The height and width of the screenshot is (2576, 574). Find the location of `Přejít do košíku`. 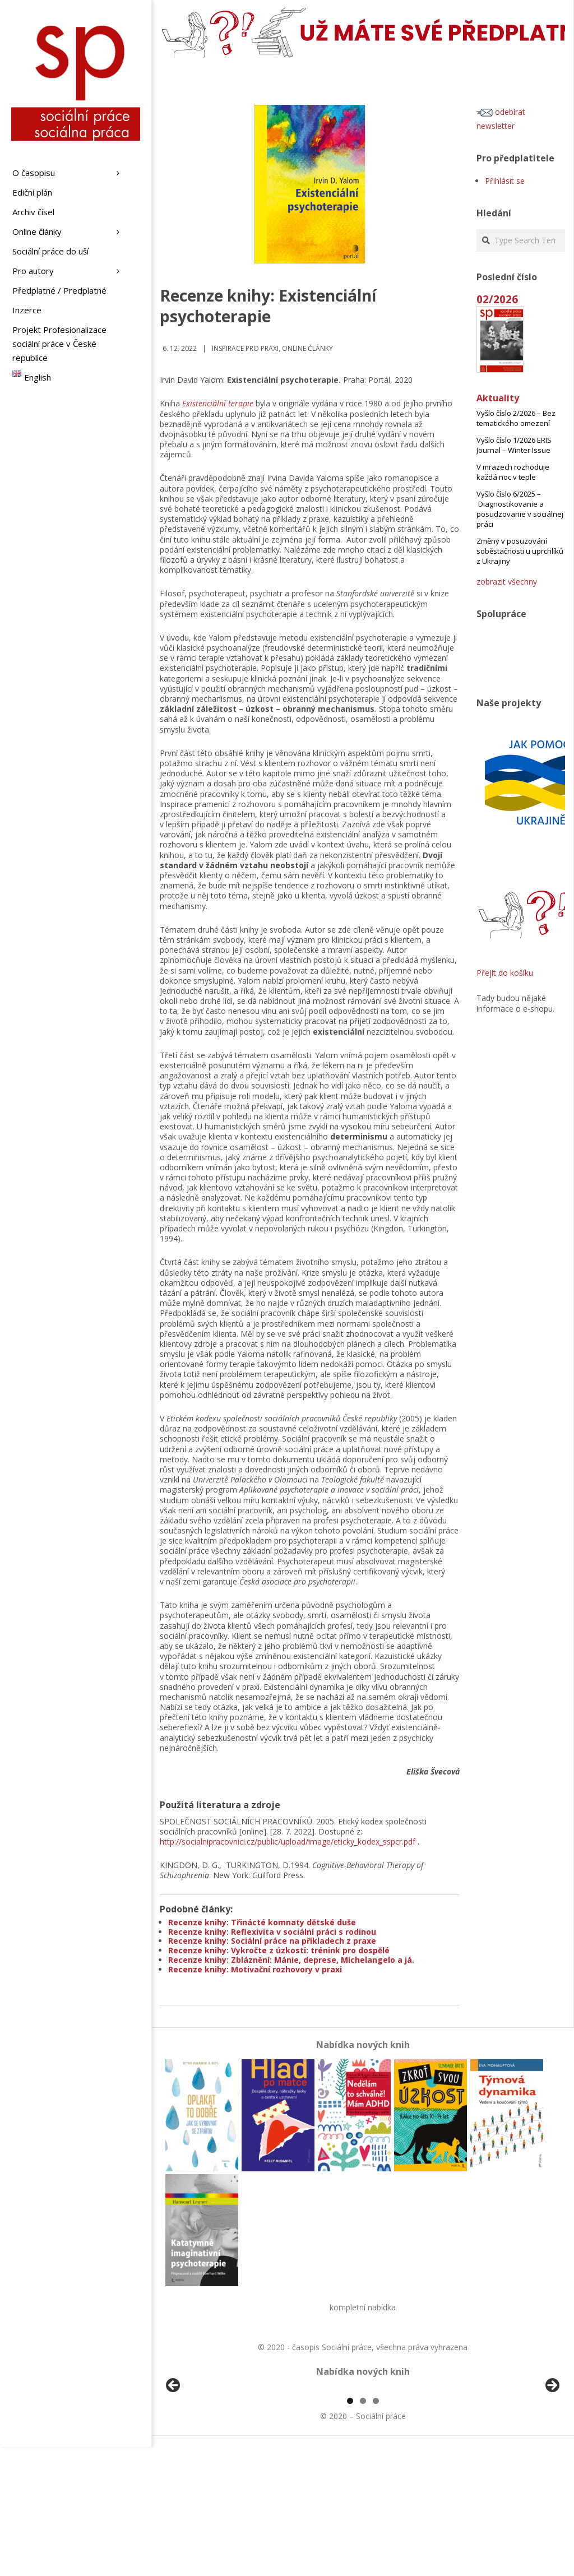

Přejít do košíku is located at coordinates (504, 972).